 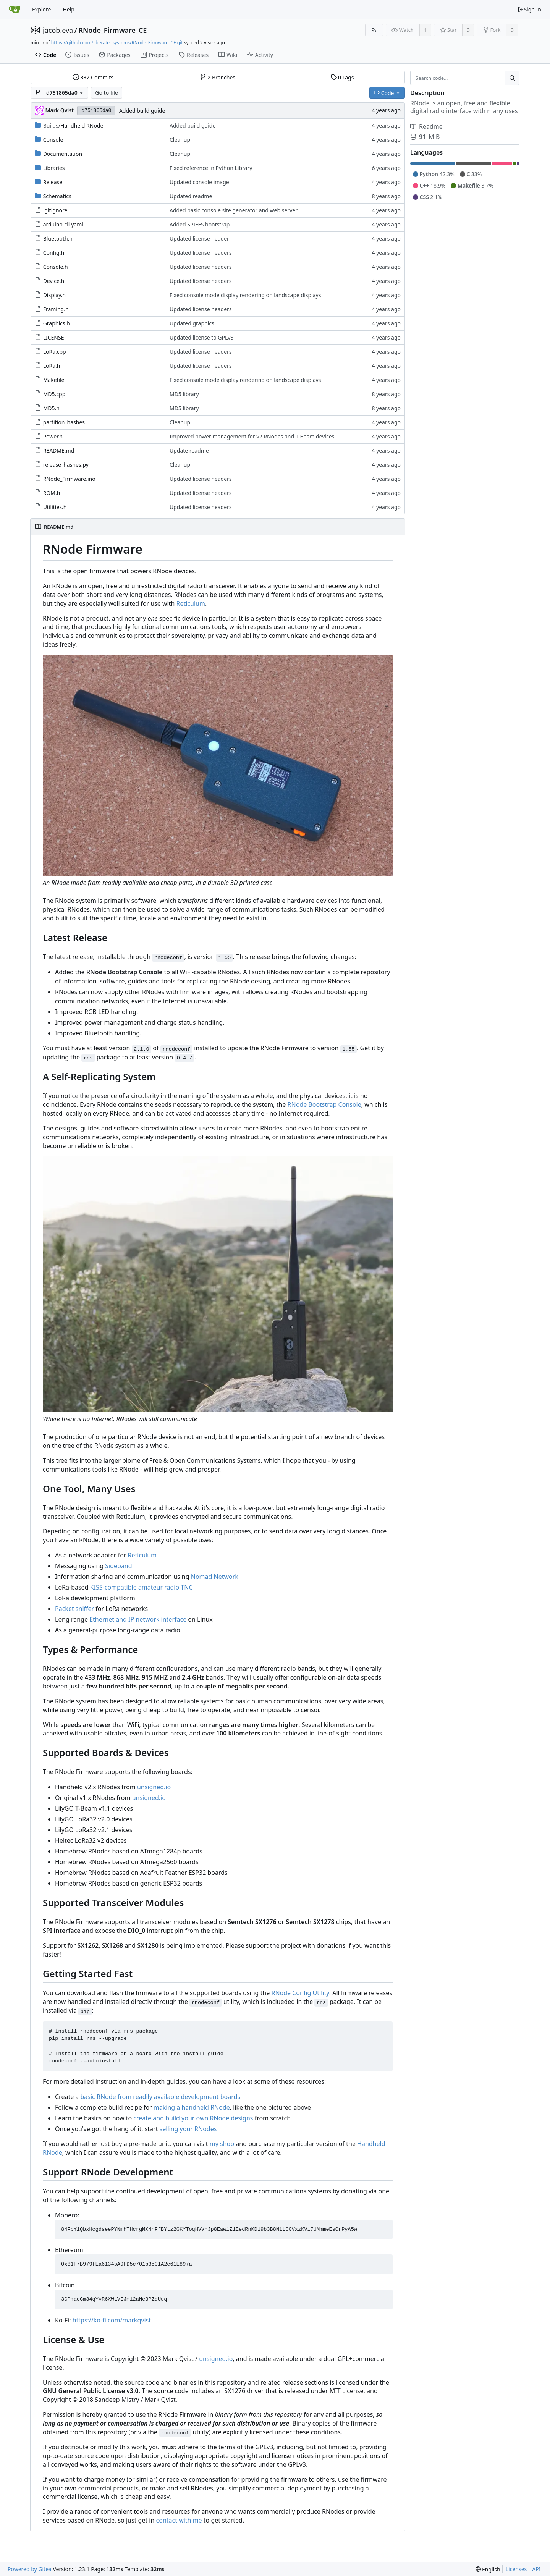 I want to click on unsigned.io, so click(x=154, y=1787).